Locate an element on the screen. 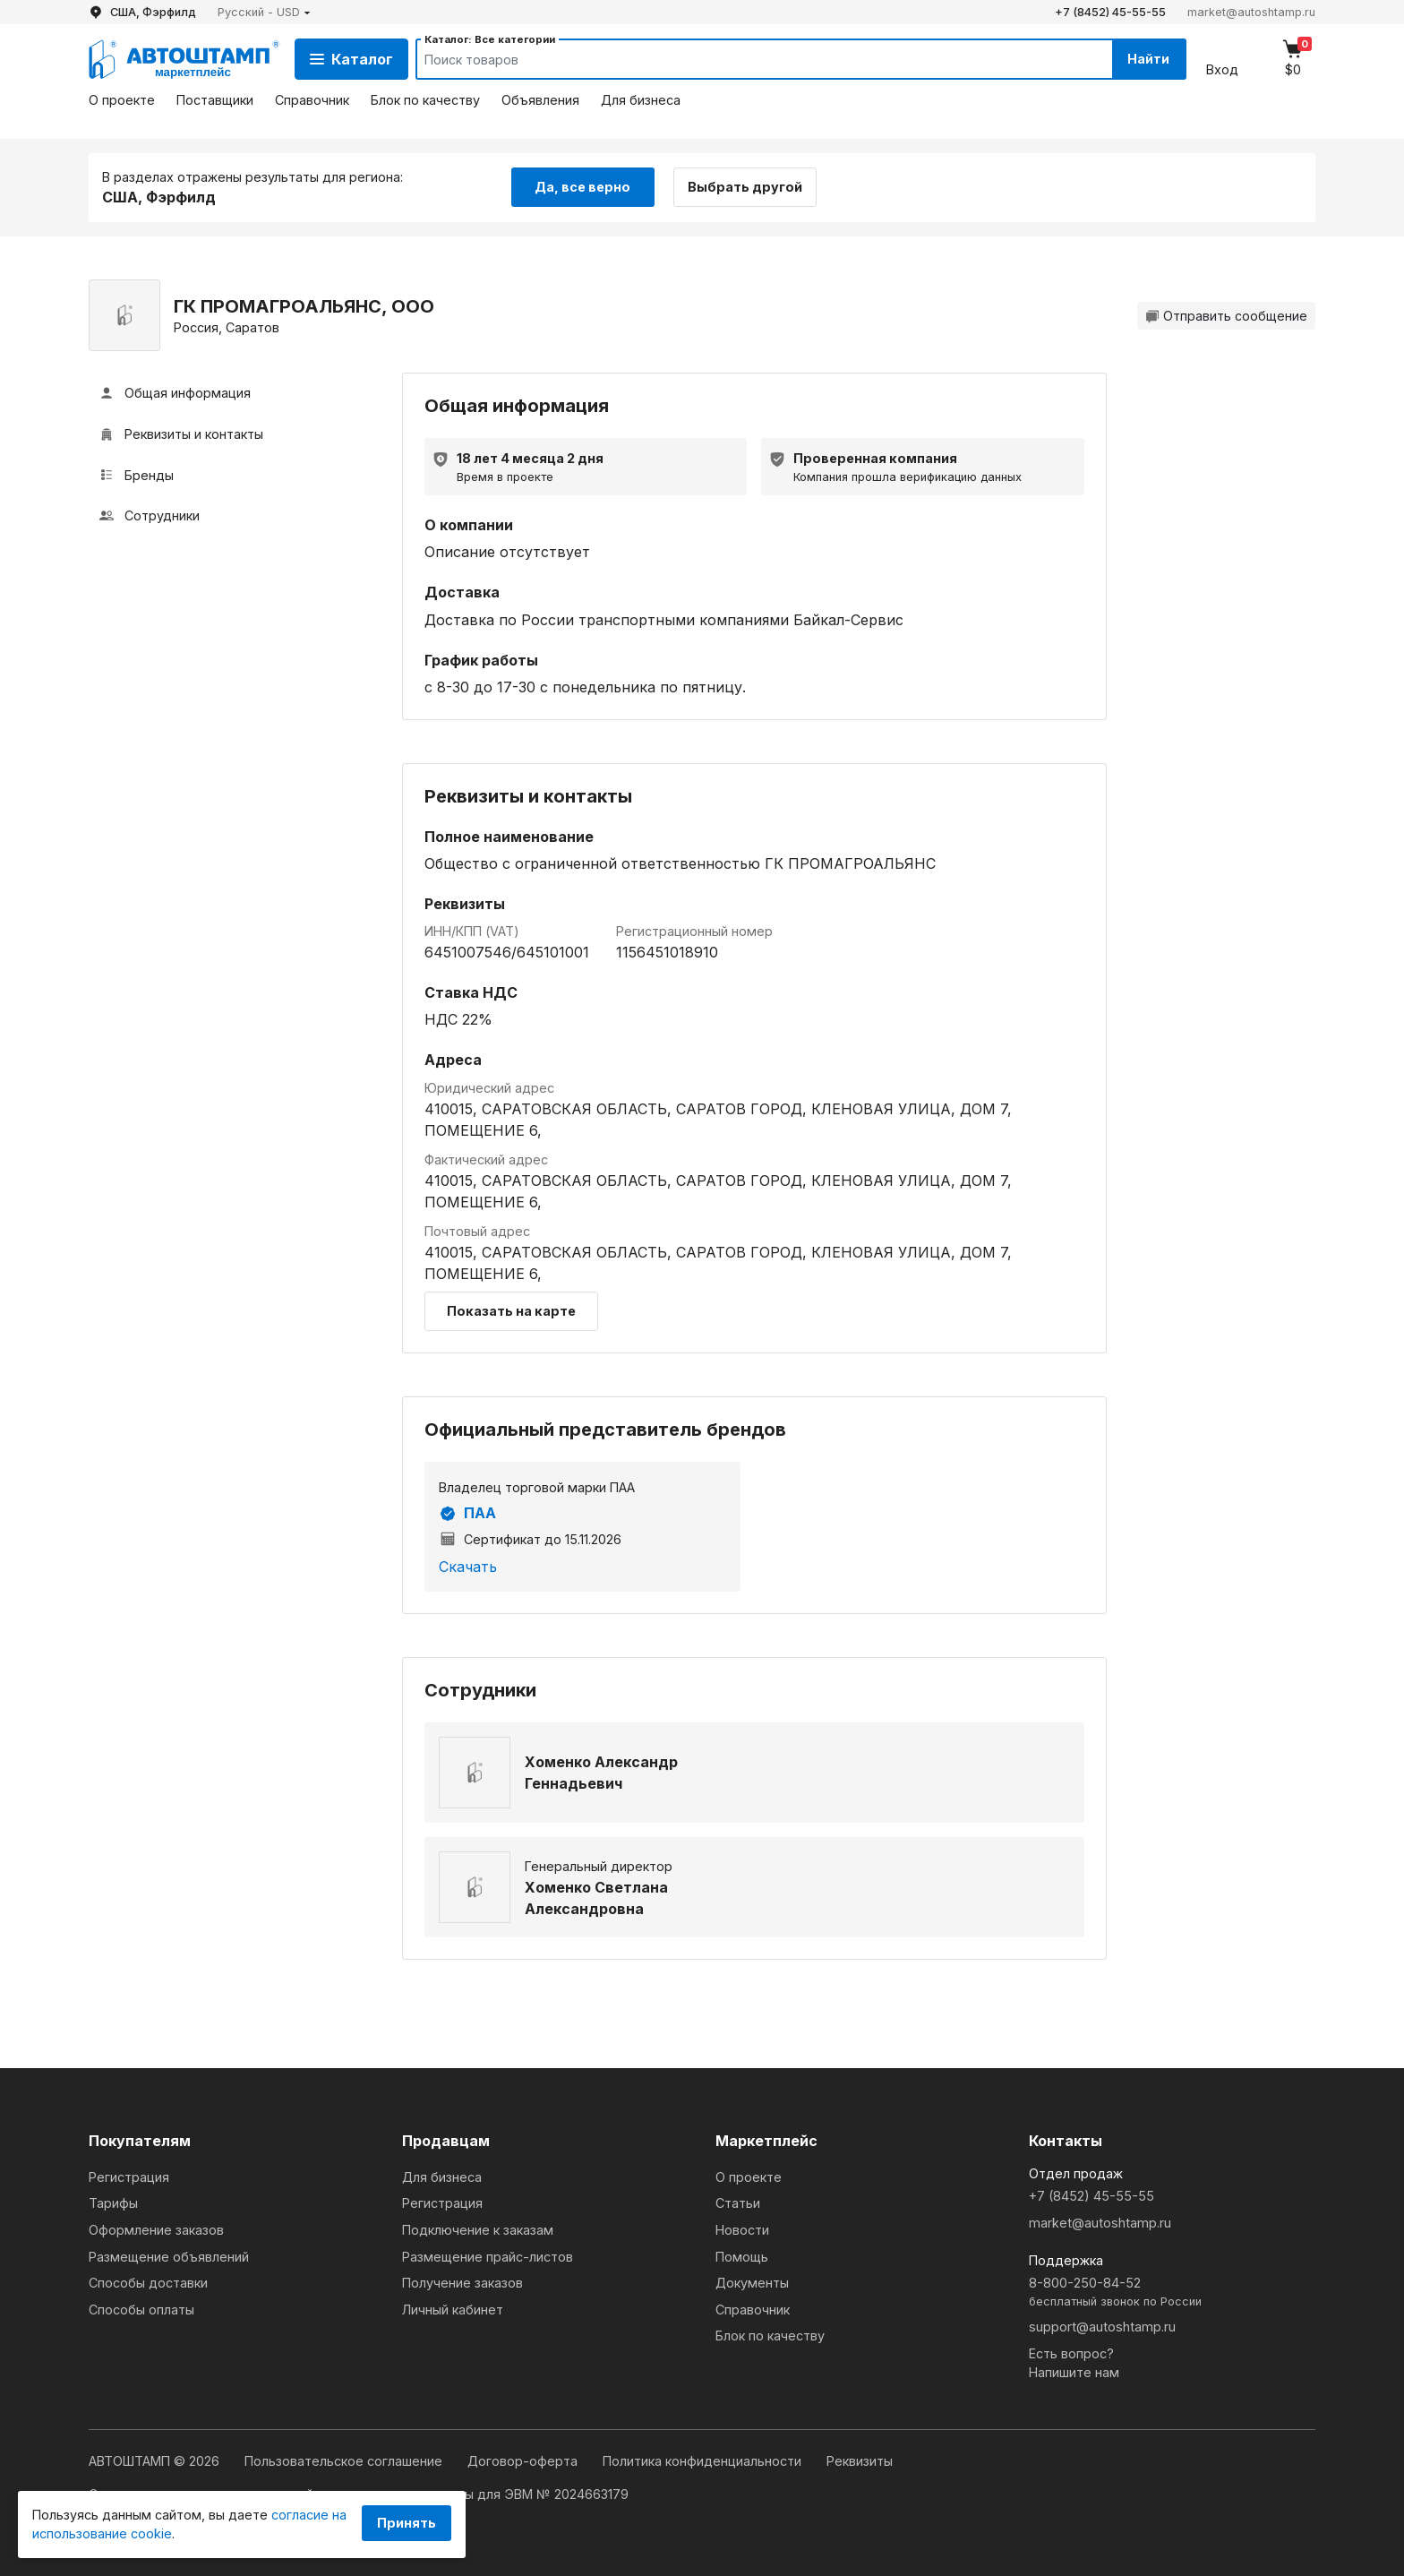 The height and width of the screenshot is (2576, 1404). Для бизнеса is located at coordinates (641, 99).